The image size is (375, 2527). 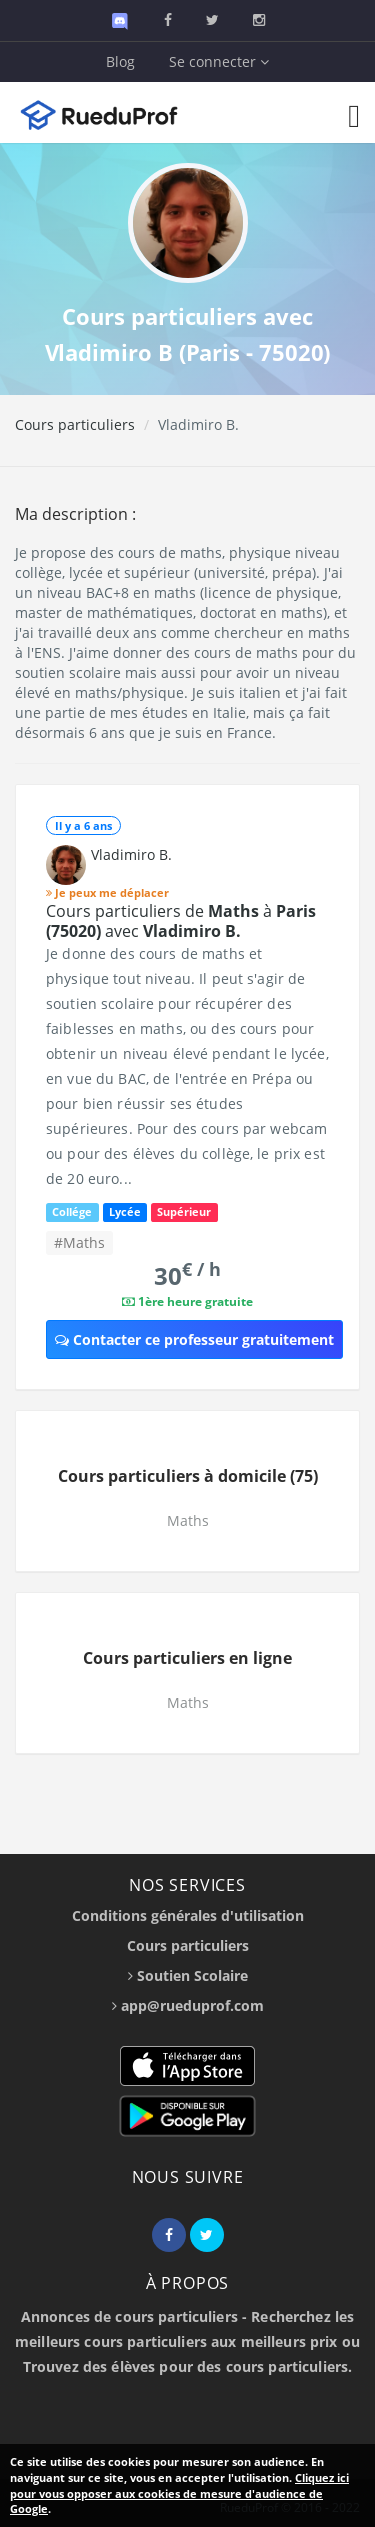 What do you see at coordinates (194, 1339) in the screenshot?
I see `Contacter ce professeur gratuitement` at bounding box center [194, 1339].